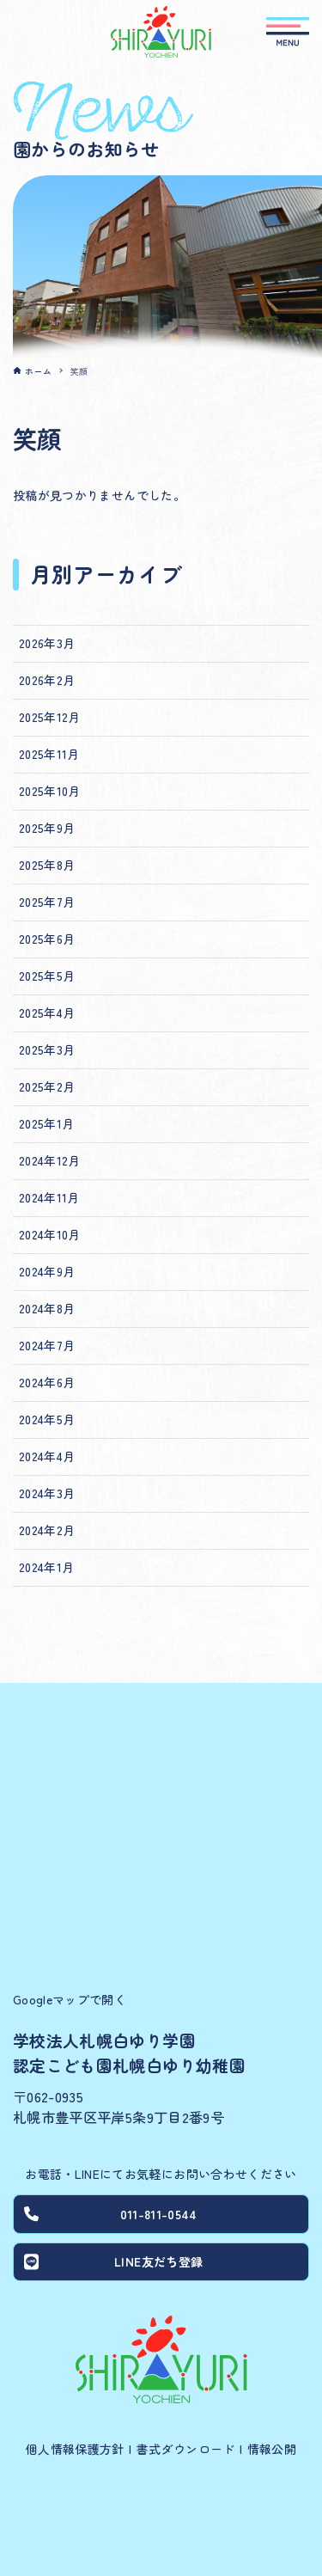 The width and height of the screenshot is (322, 2576). What do you see at coordinates (69, 1999) in the screenshot?
I see `Googleマップで開く` at bounding box center [69, 1999].